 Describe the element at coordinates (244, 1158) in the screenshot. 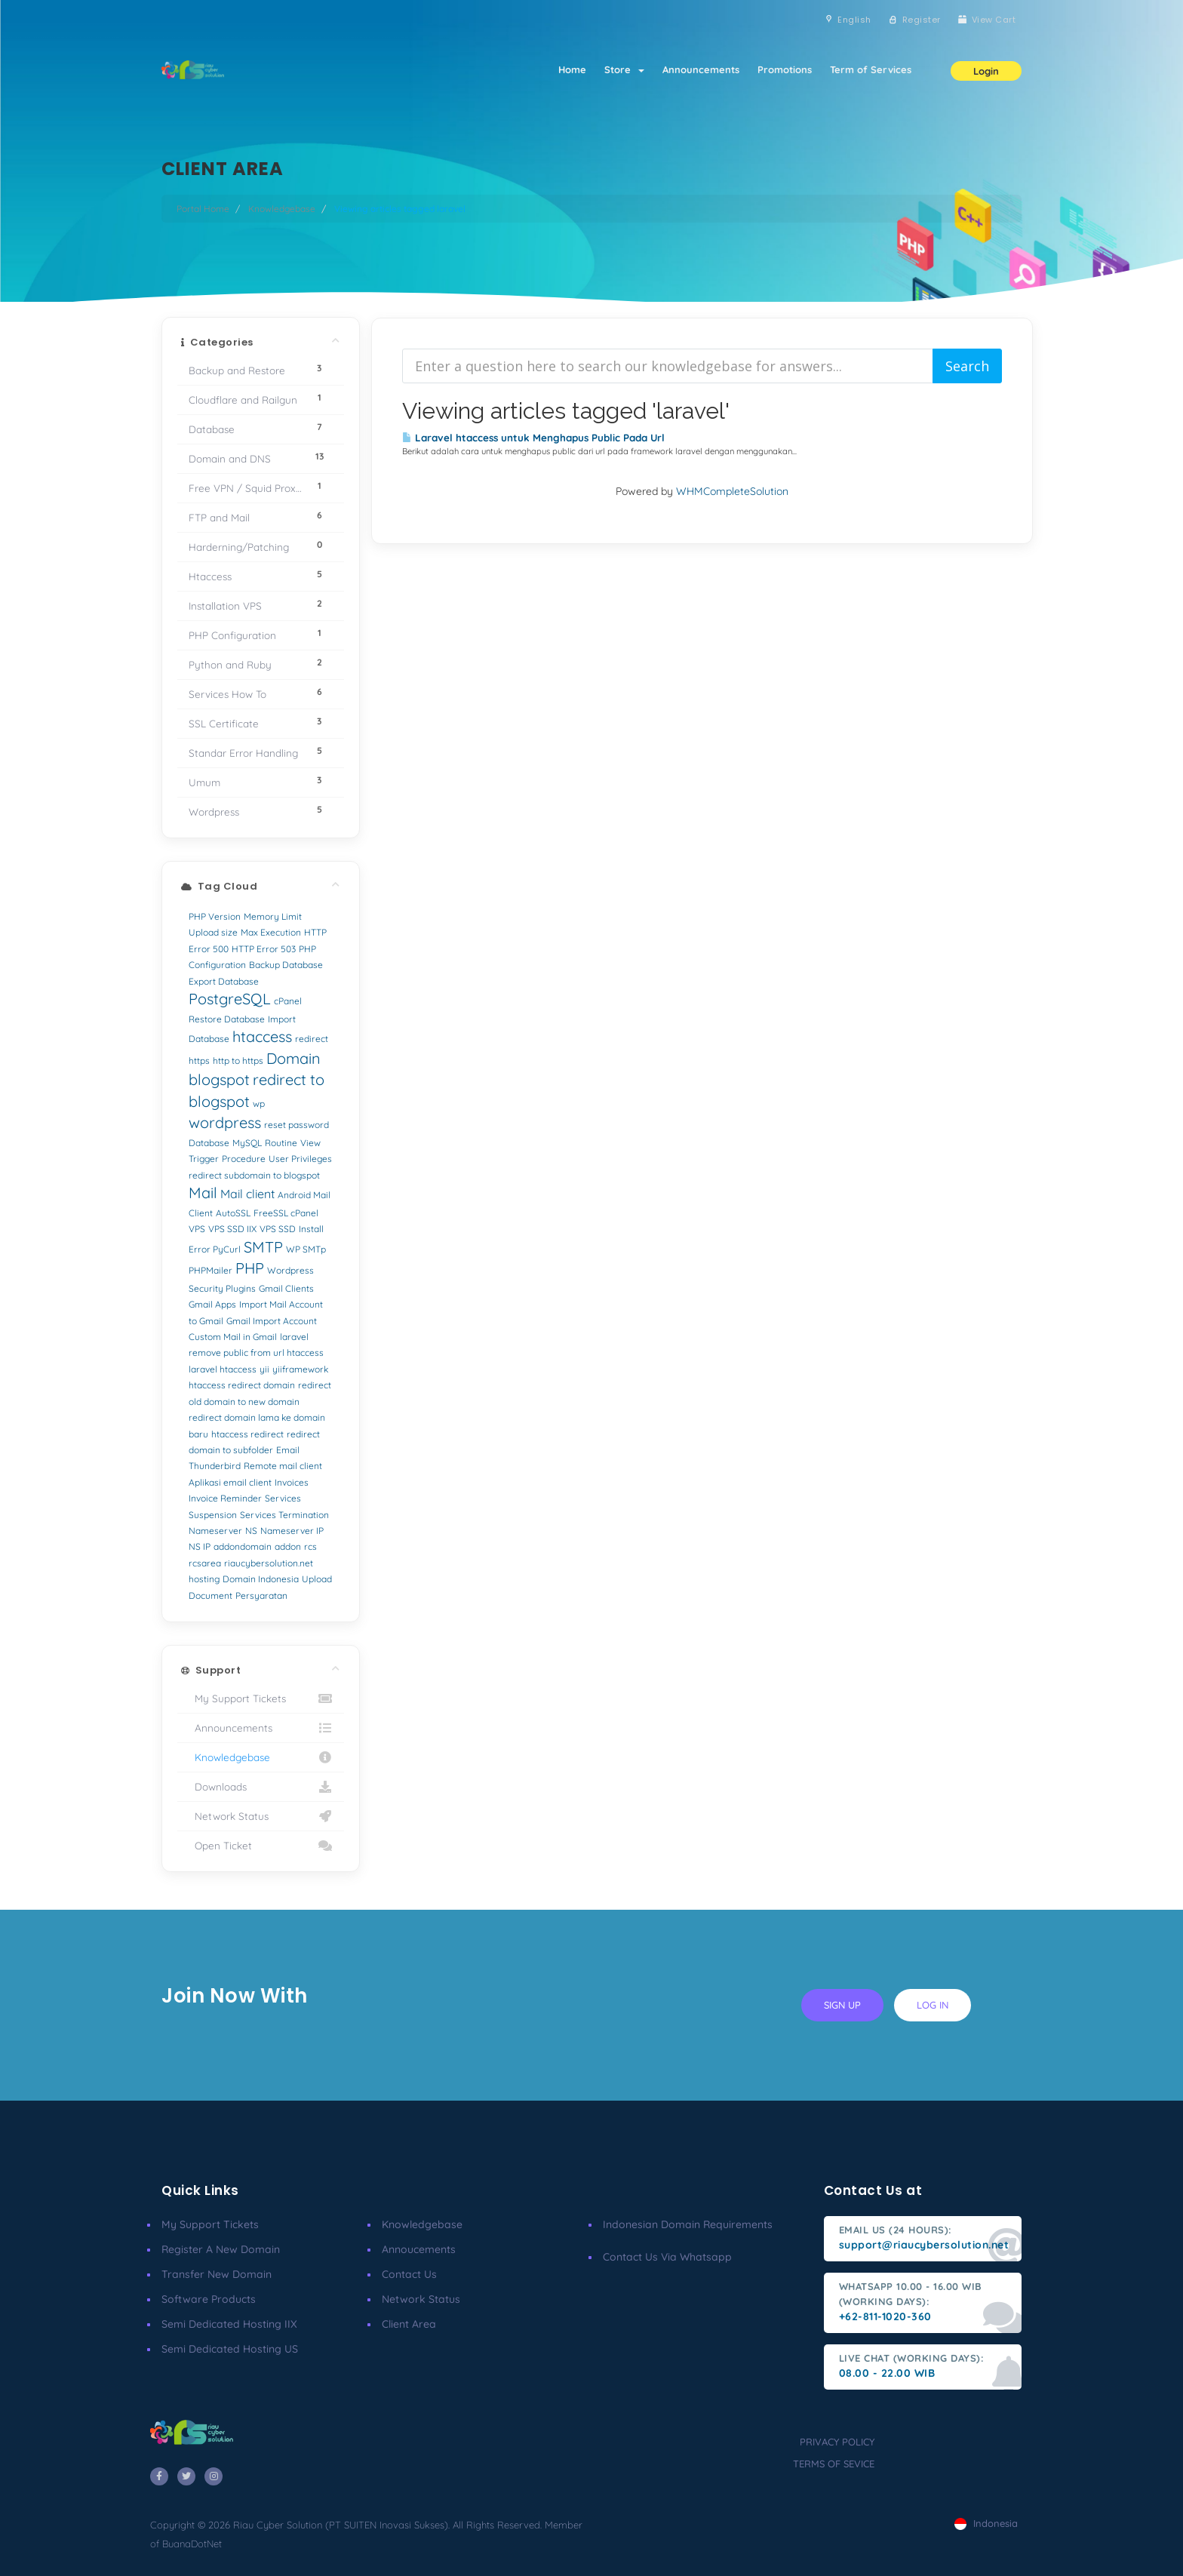

I see `Procedure` at that location.